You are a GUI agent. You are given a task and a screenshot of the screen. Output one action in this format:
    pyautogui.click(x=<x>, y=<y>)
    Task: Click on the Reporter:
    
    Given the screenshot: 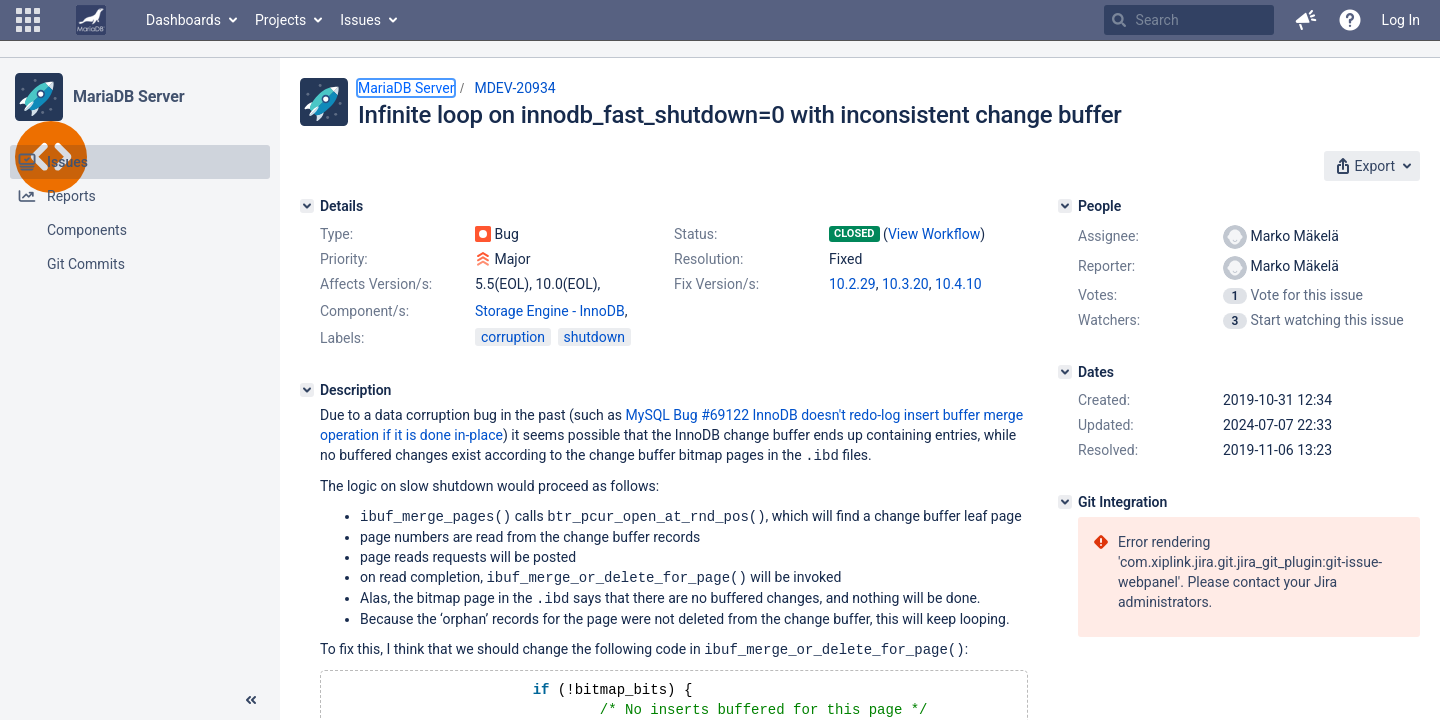 What is the action you would take?
    pyautogui.click(x=1106, y=266)
    